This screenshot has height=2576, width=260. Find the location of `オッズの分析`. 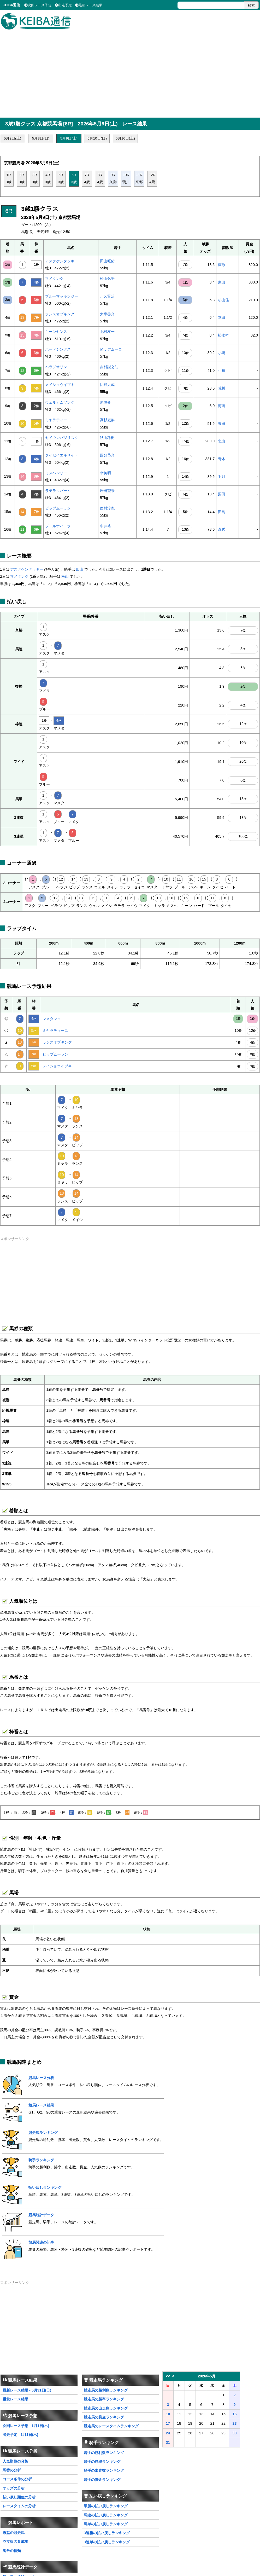

オッズの分析 is located at coordinates (14, 2488).